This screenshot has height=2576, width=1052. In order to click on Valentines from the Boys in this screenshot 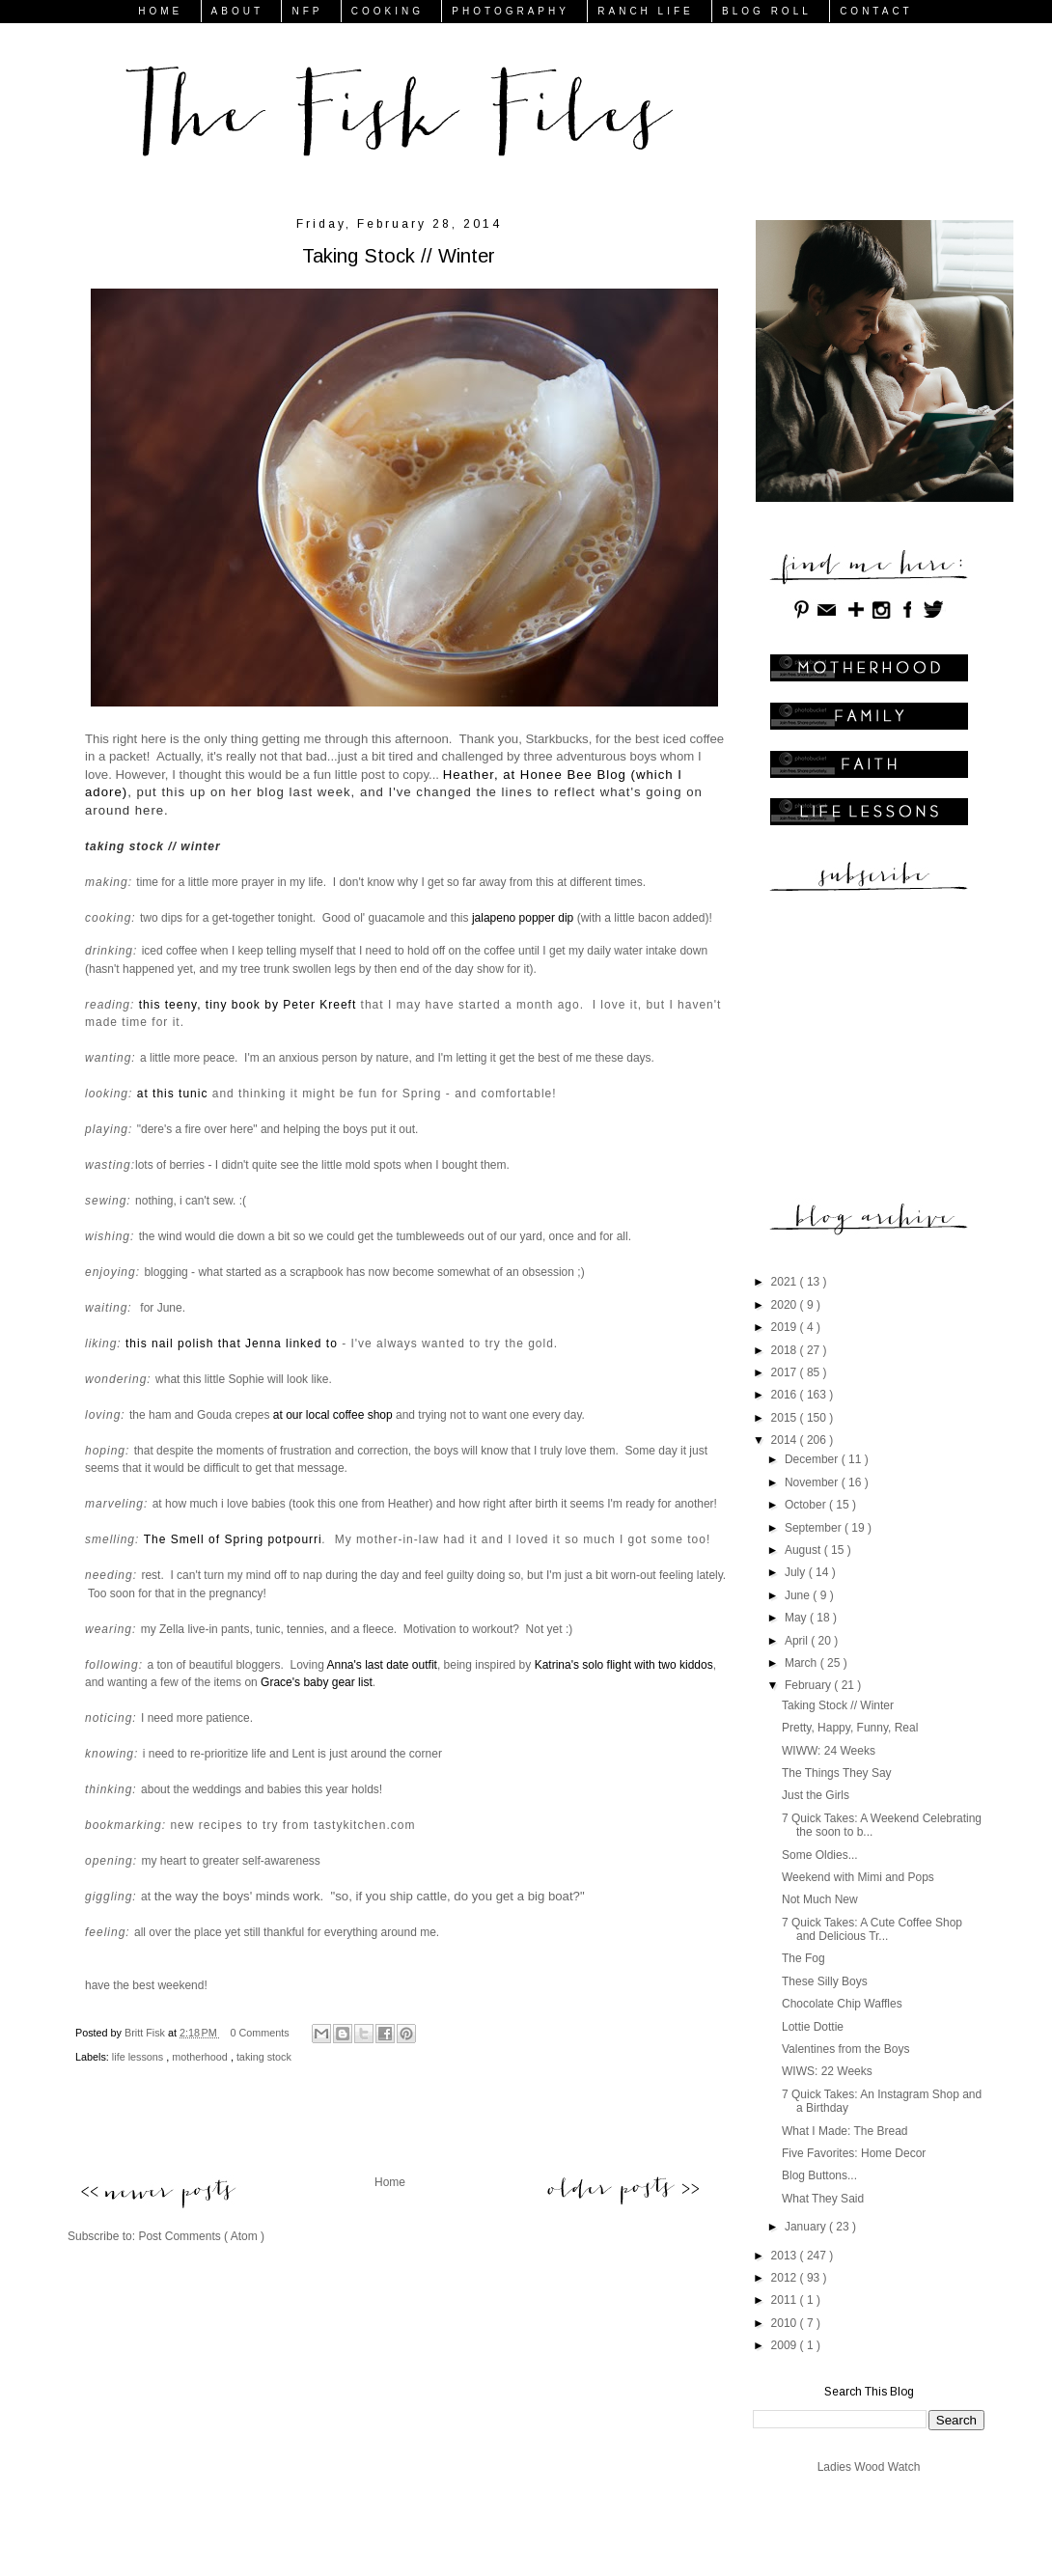, I will do `click(846, 2049)`.